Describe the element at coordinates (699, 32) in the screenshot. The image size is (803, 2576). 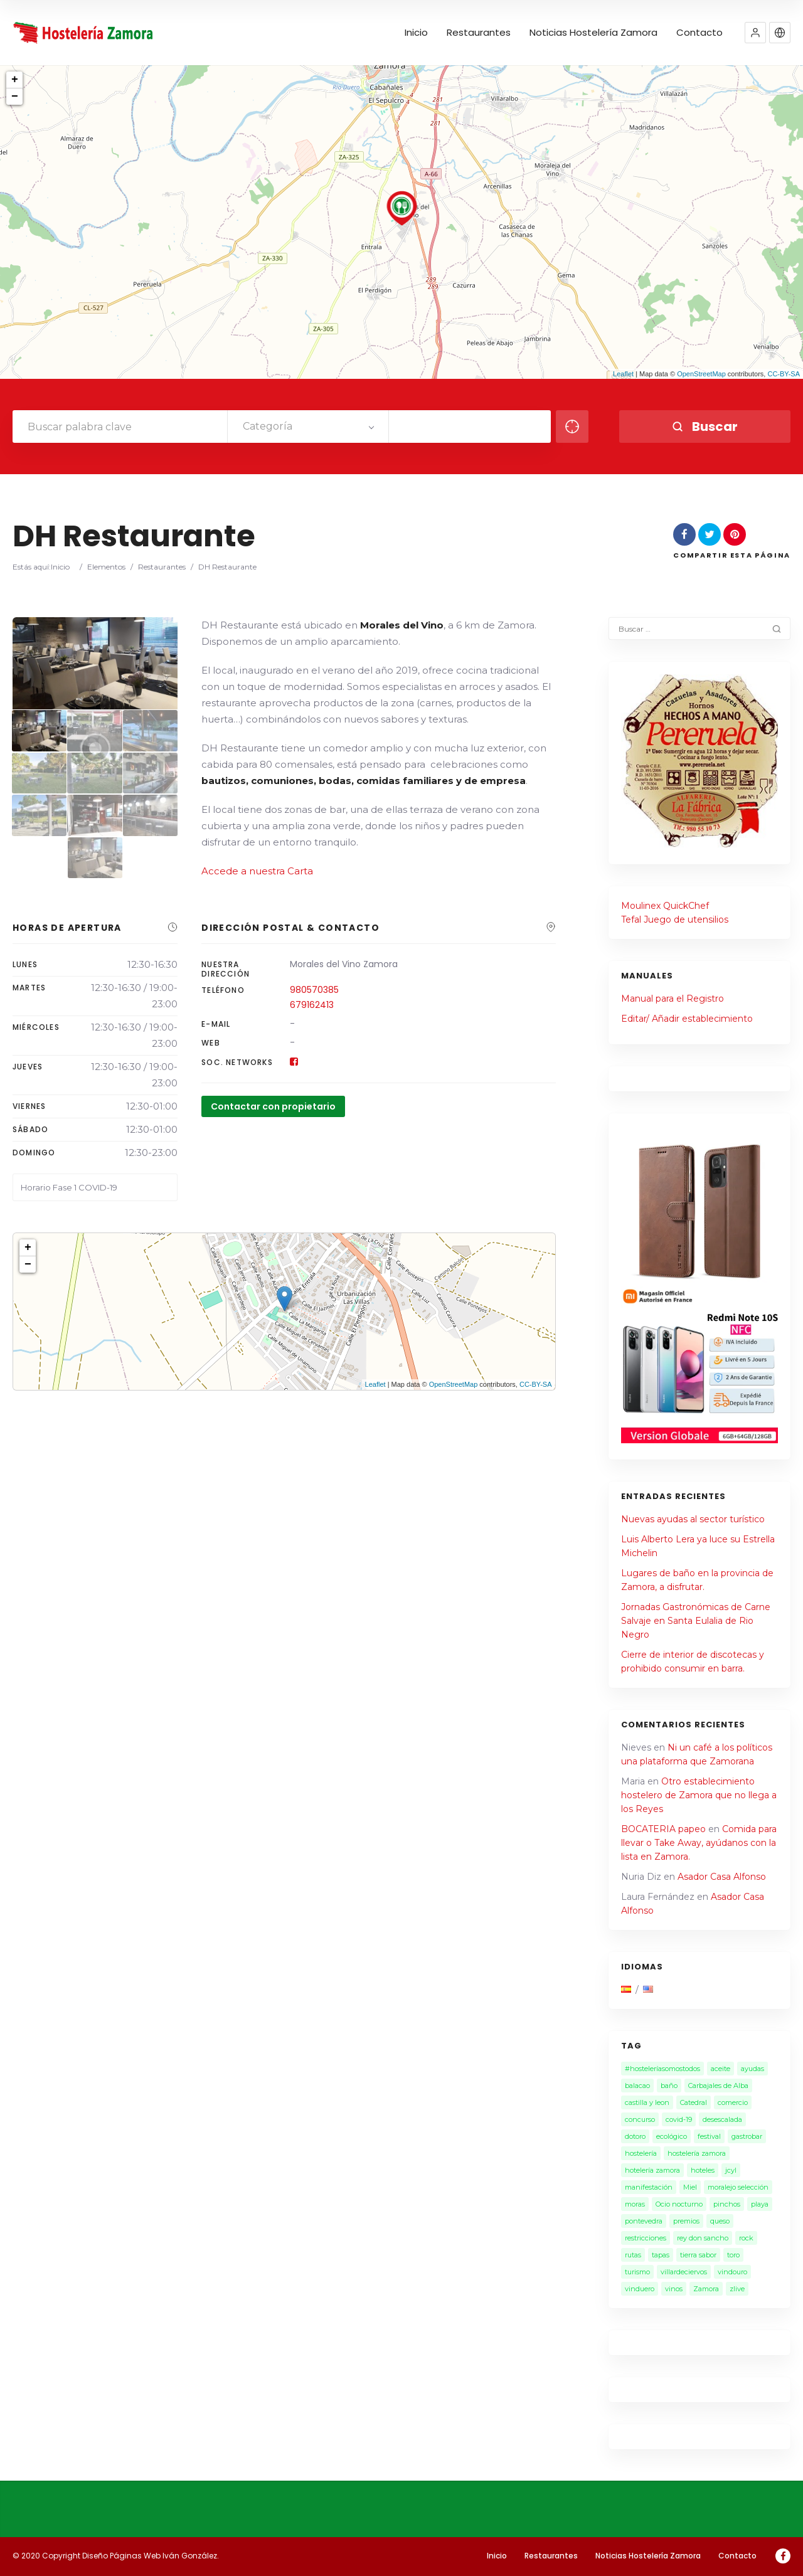
I see `Contacto` at that location.